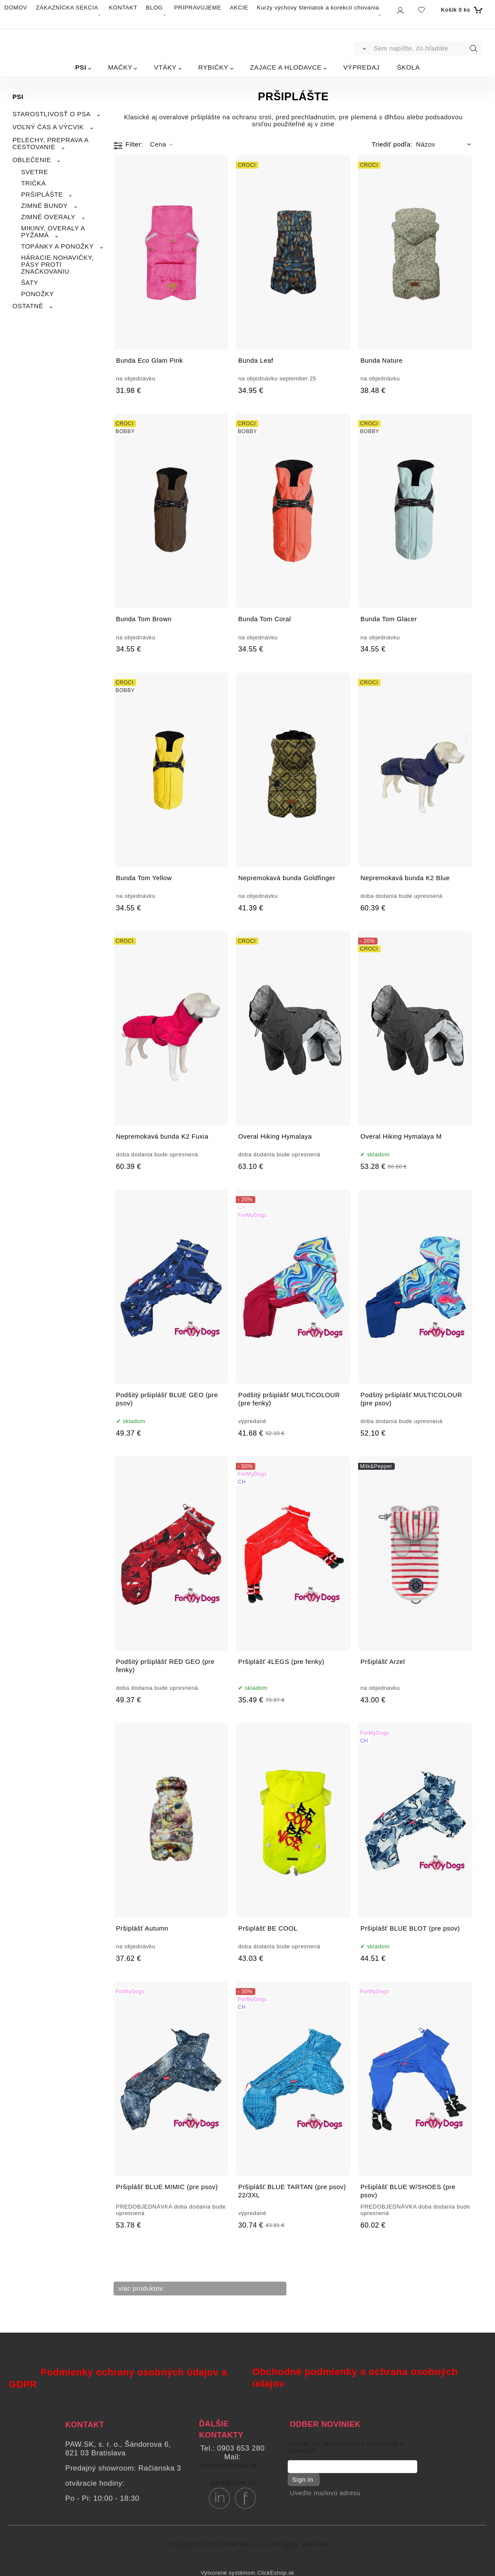 The image size is (495, 2576). I want to click on ZIMNÉ BUNDY, so click(44, 205).